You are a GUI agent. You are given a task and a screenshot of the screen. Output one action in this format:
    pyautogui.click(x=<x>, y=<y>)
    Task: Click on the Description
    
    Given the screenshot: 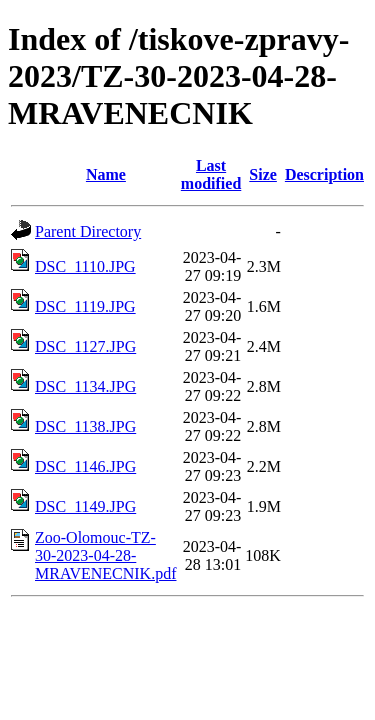 What is the action you would take?
    pyautogui.click(x=324, y=174)
    